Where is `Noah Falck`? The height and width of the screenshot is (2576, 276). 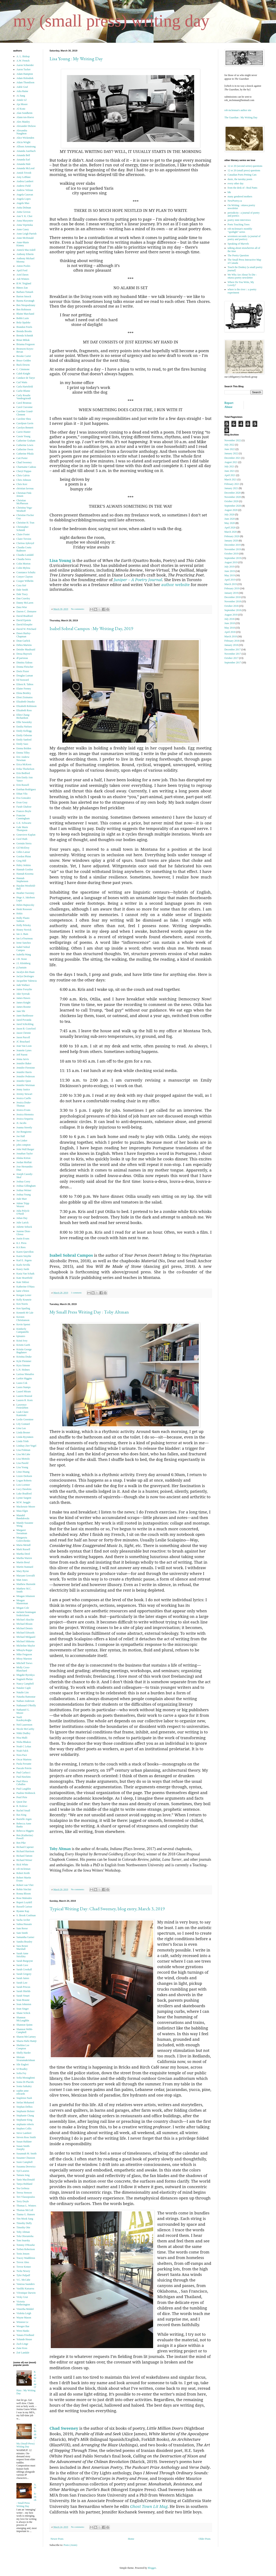 Noah Falck is located at coordinates (22, 1750).